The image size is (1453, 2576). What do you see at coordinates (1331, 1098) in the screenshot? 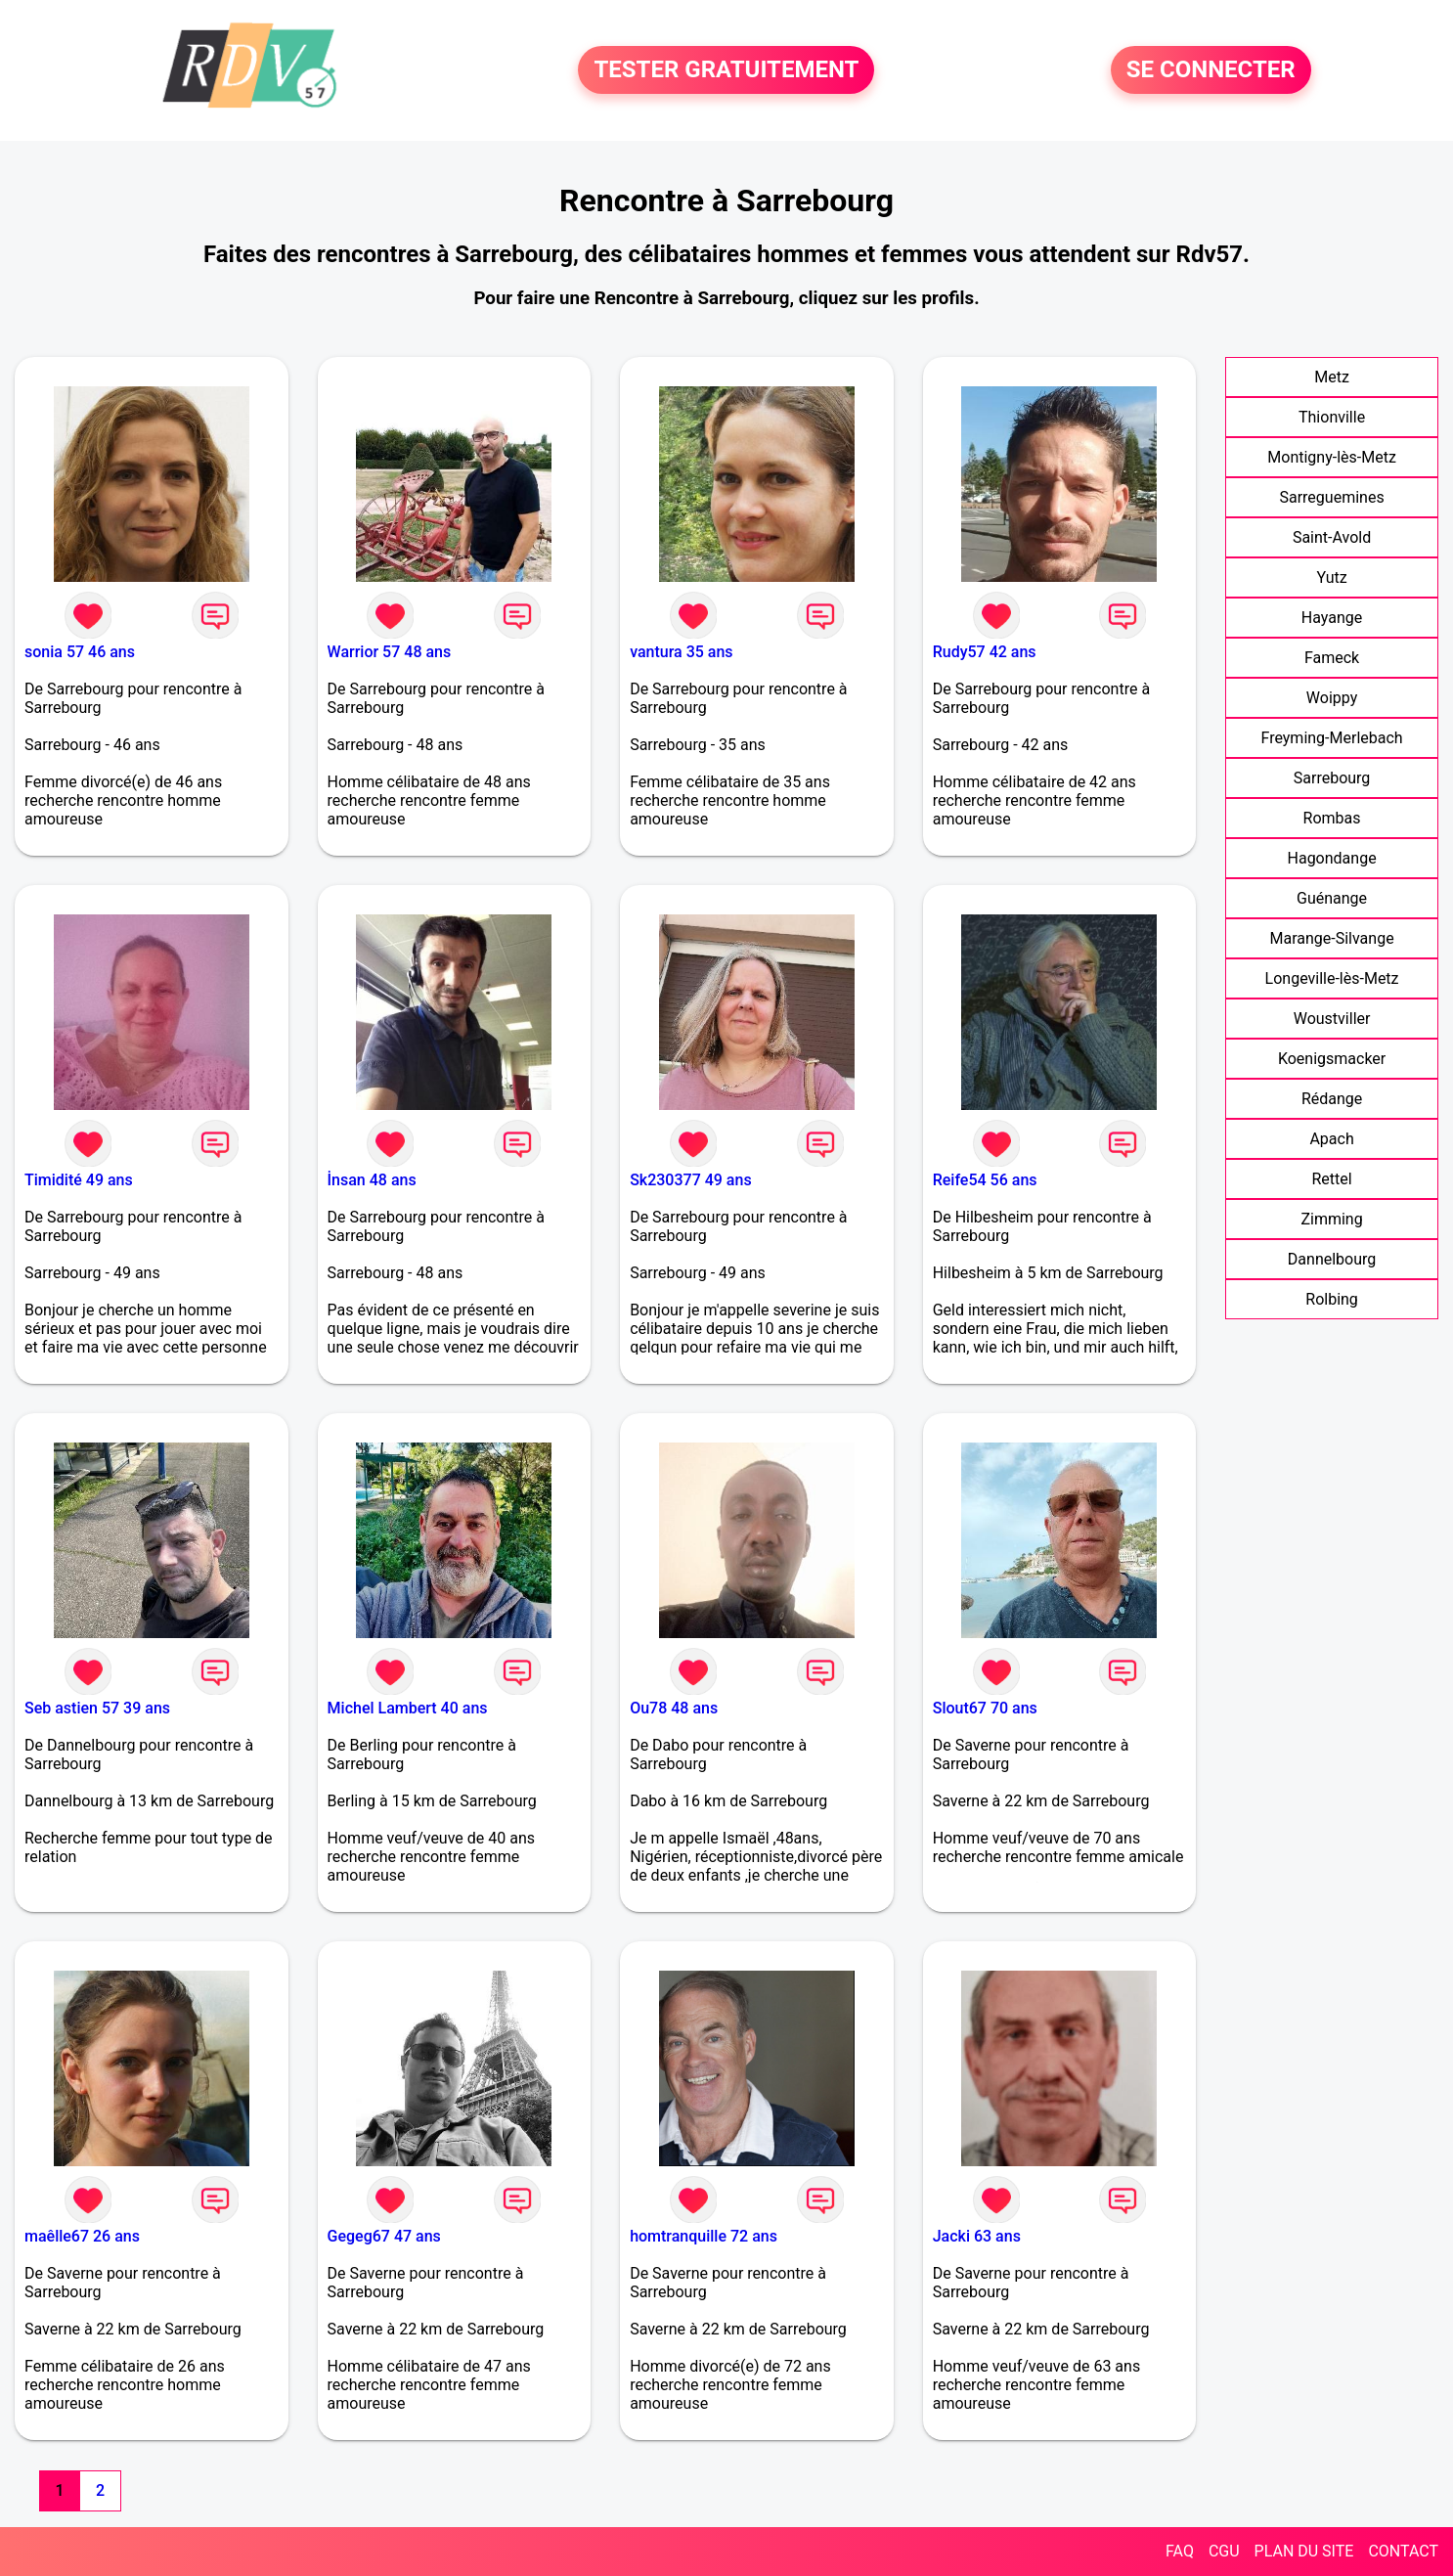
I see `Rédange` at bounding box center [1331, 1098].